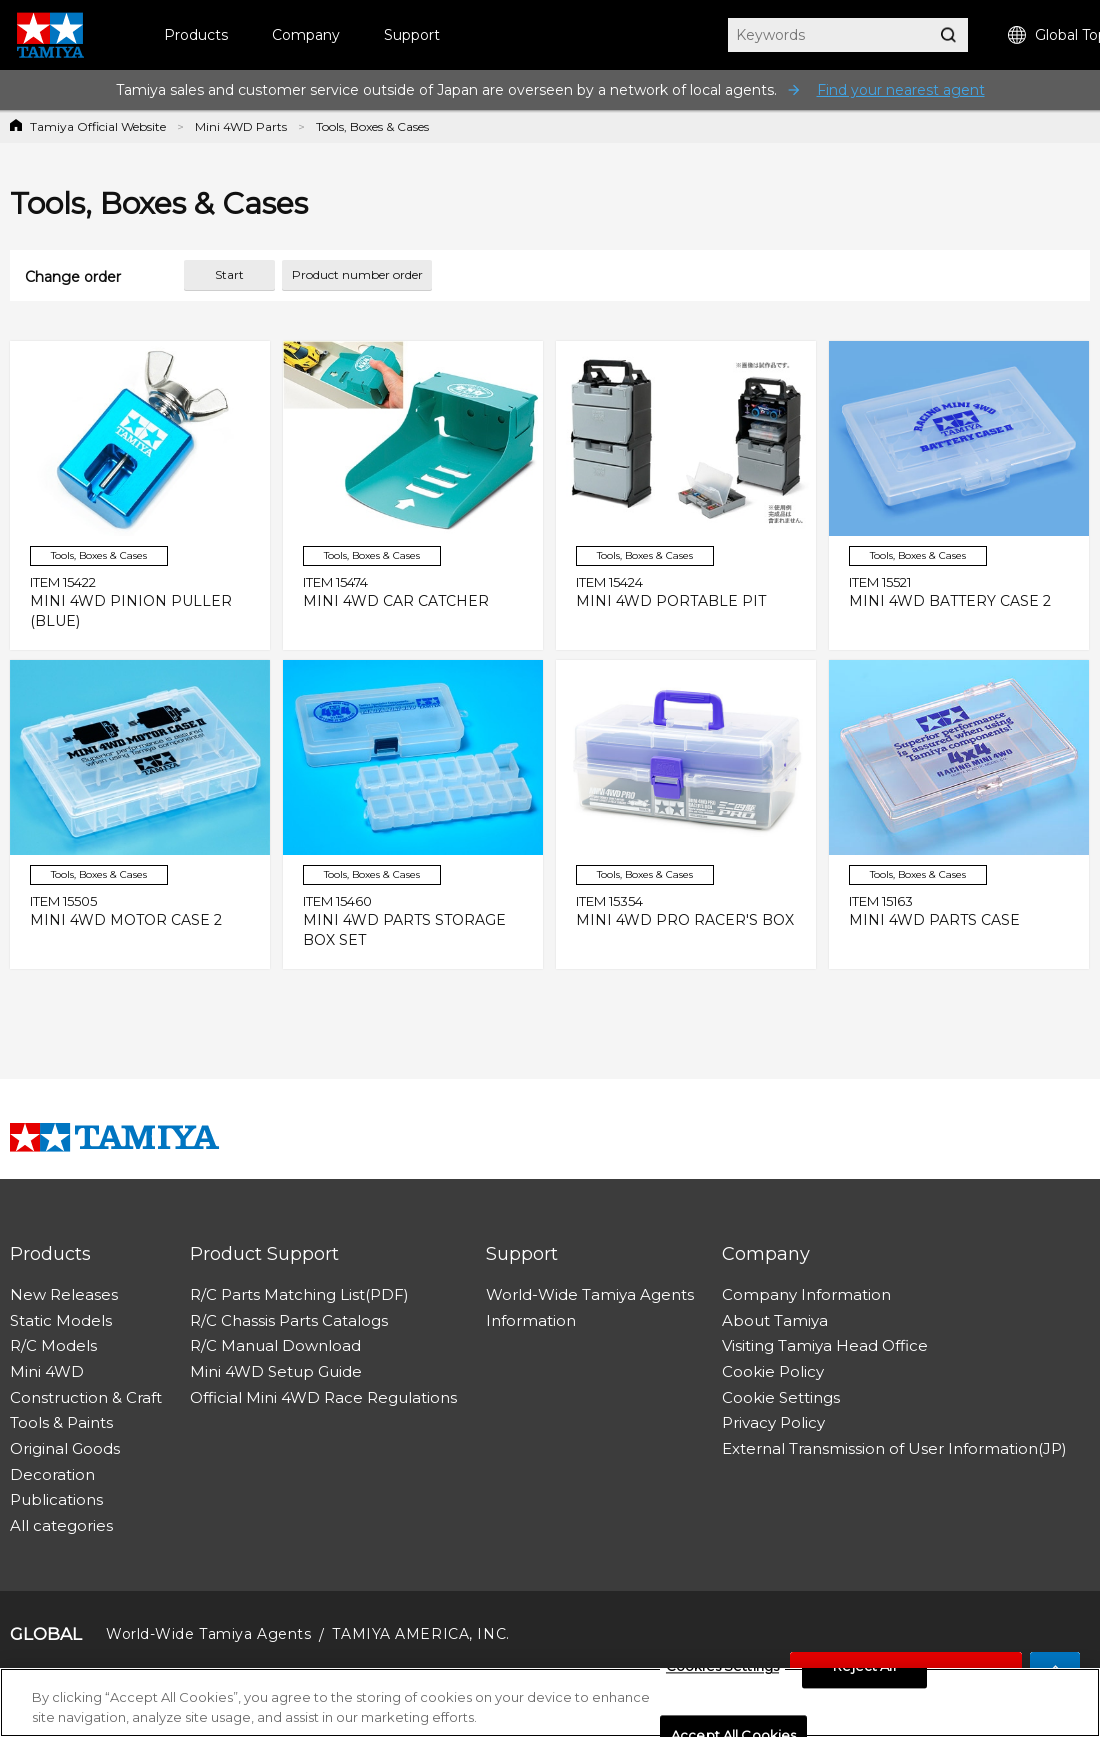 This screenshot has height=1737, width=1100. What do you see at coordinates (531, 1320) in the screenshot?
I see `Information` at bounding box center [531, 1320].